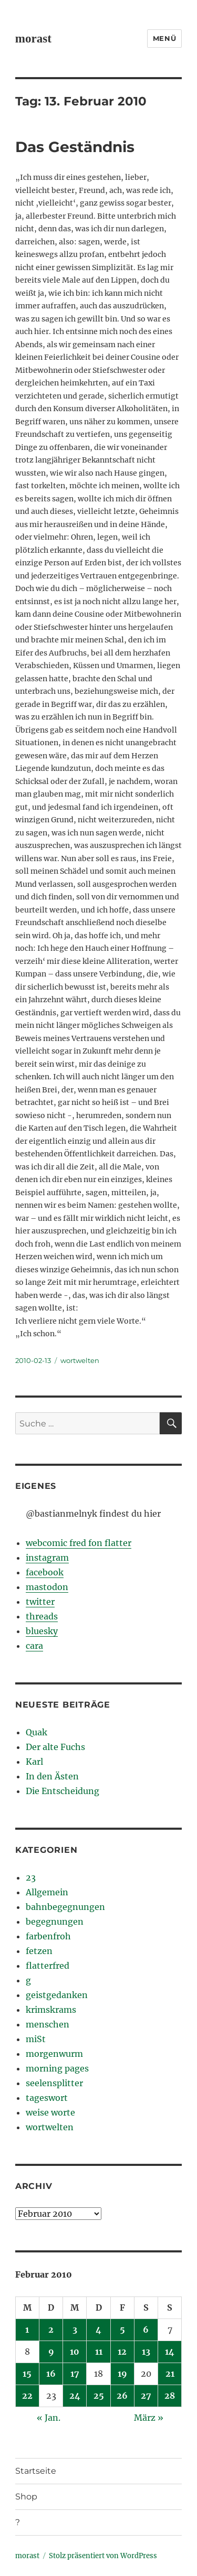 This screenshot has height=2576, width=197. I want to click on Shop, so click(26, 2497).